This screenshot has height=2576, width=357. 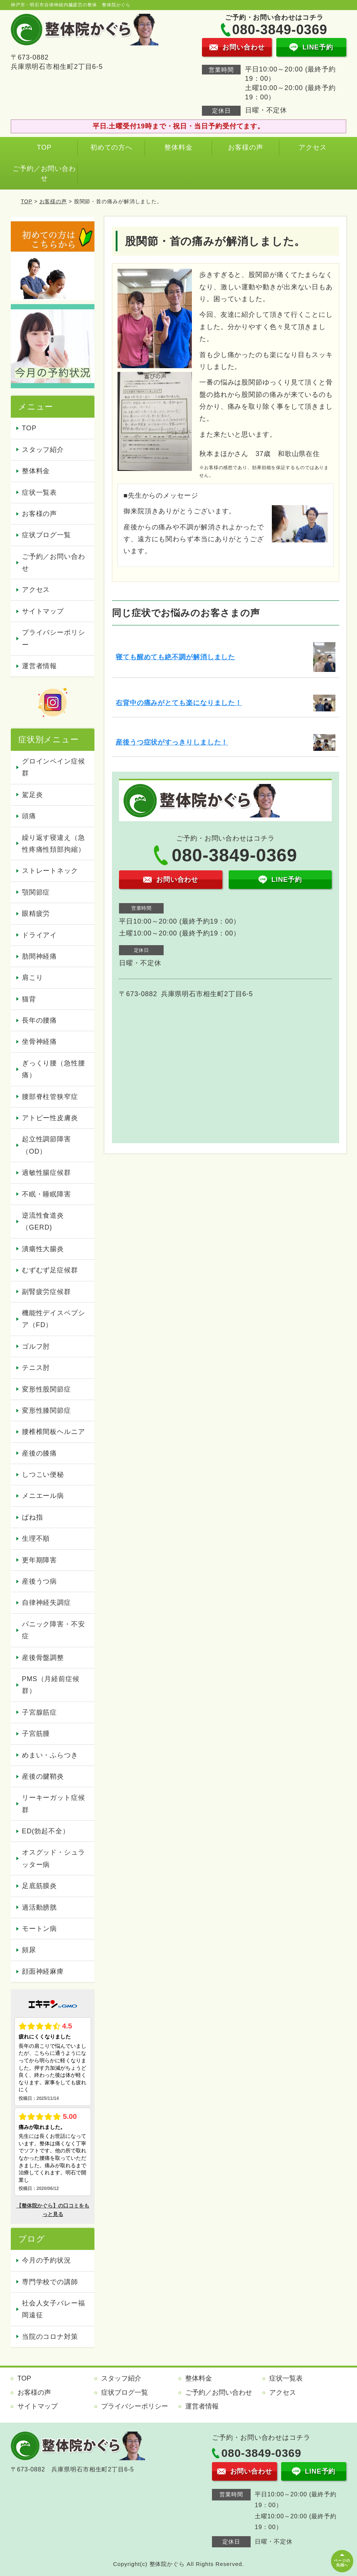 What do you see at coordinates (39, 666) in the screenshot?
I see `運営者情報` at bounding box center [39, 666].